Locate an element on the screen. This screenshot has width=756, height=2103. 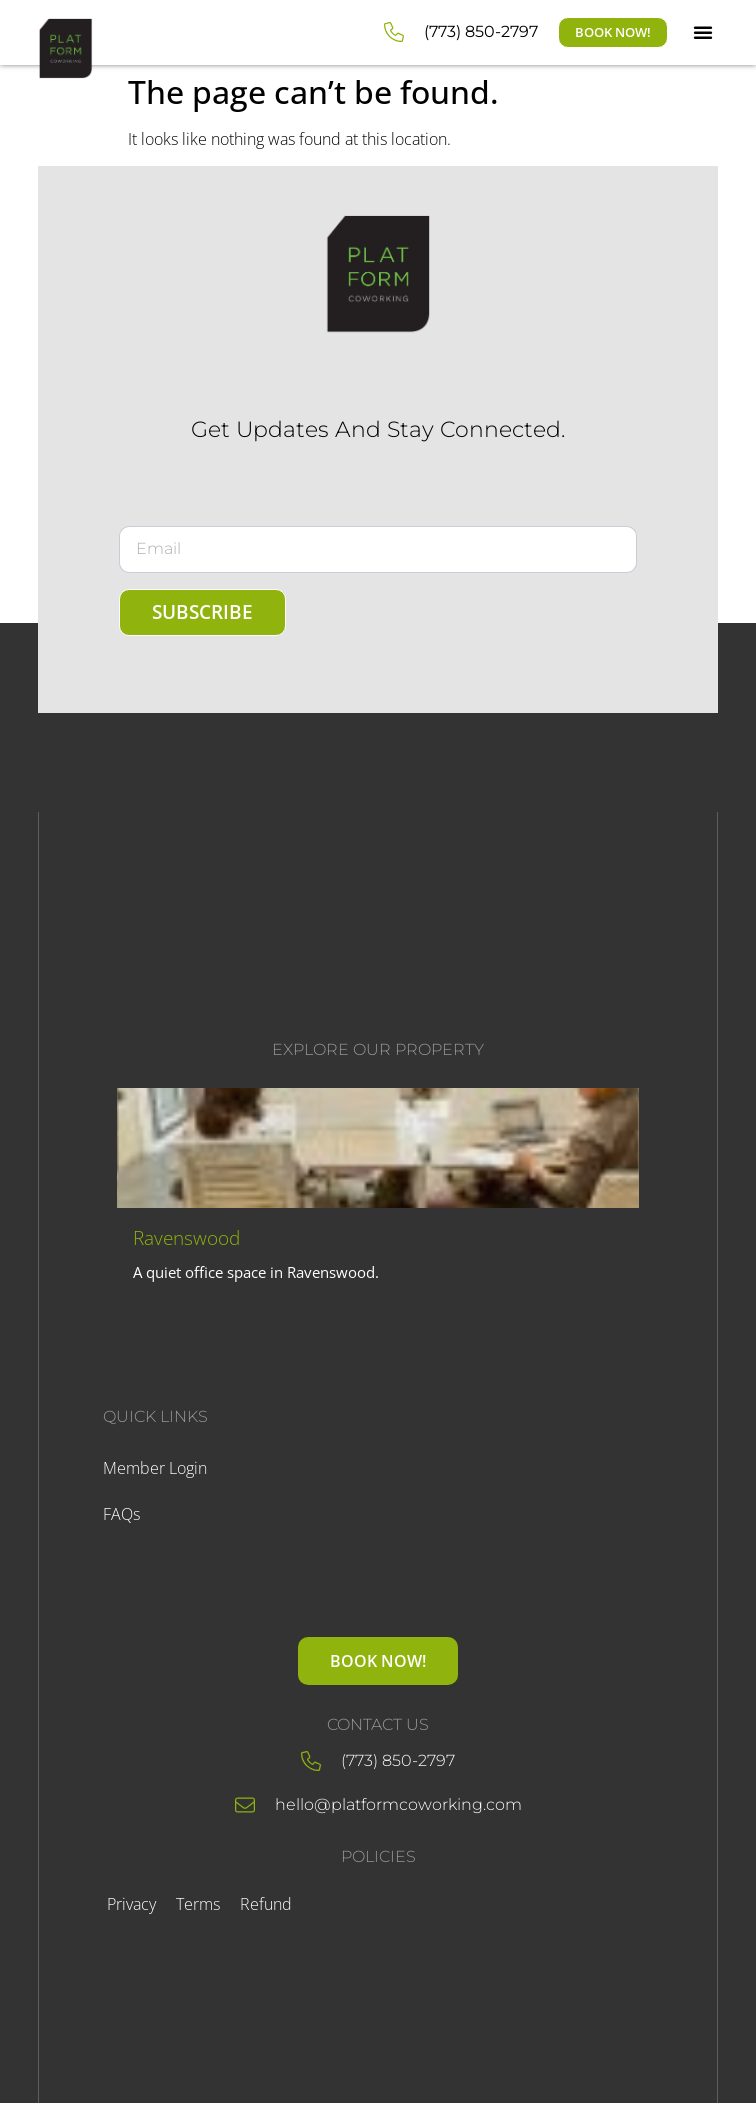
Terms is located at coordinates (198, 1904).